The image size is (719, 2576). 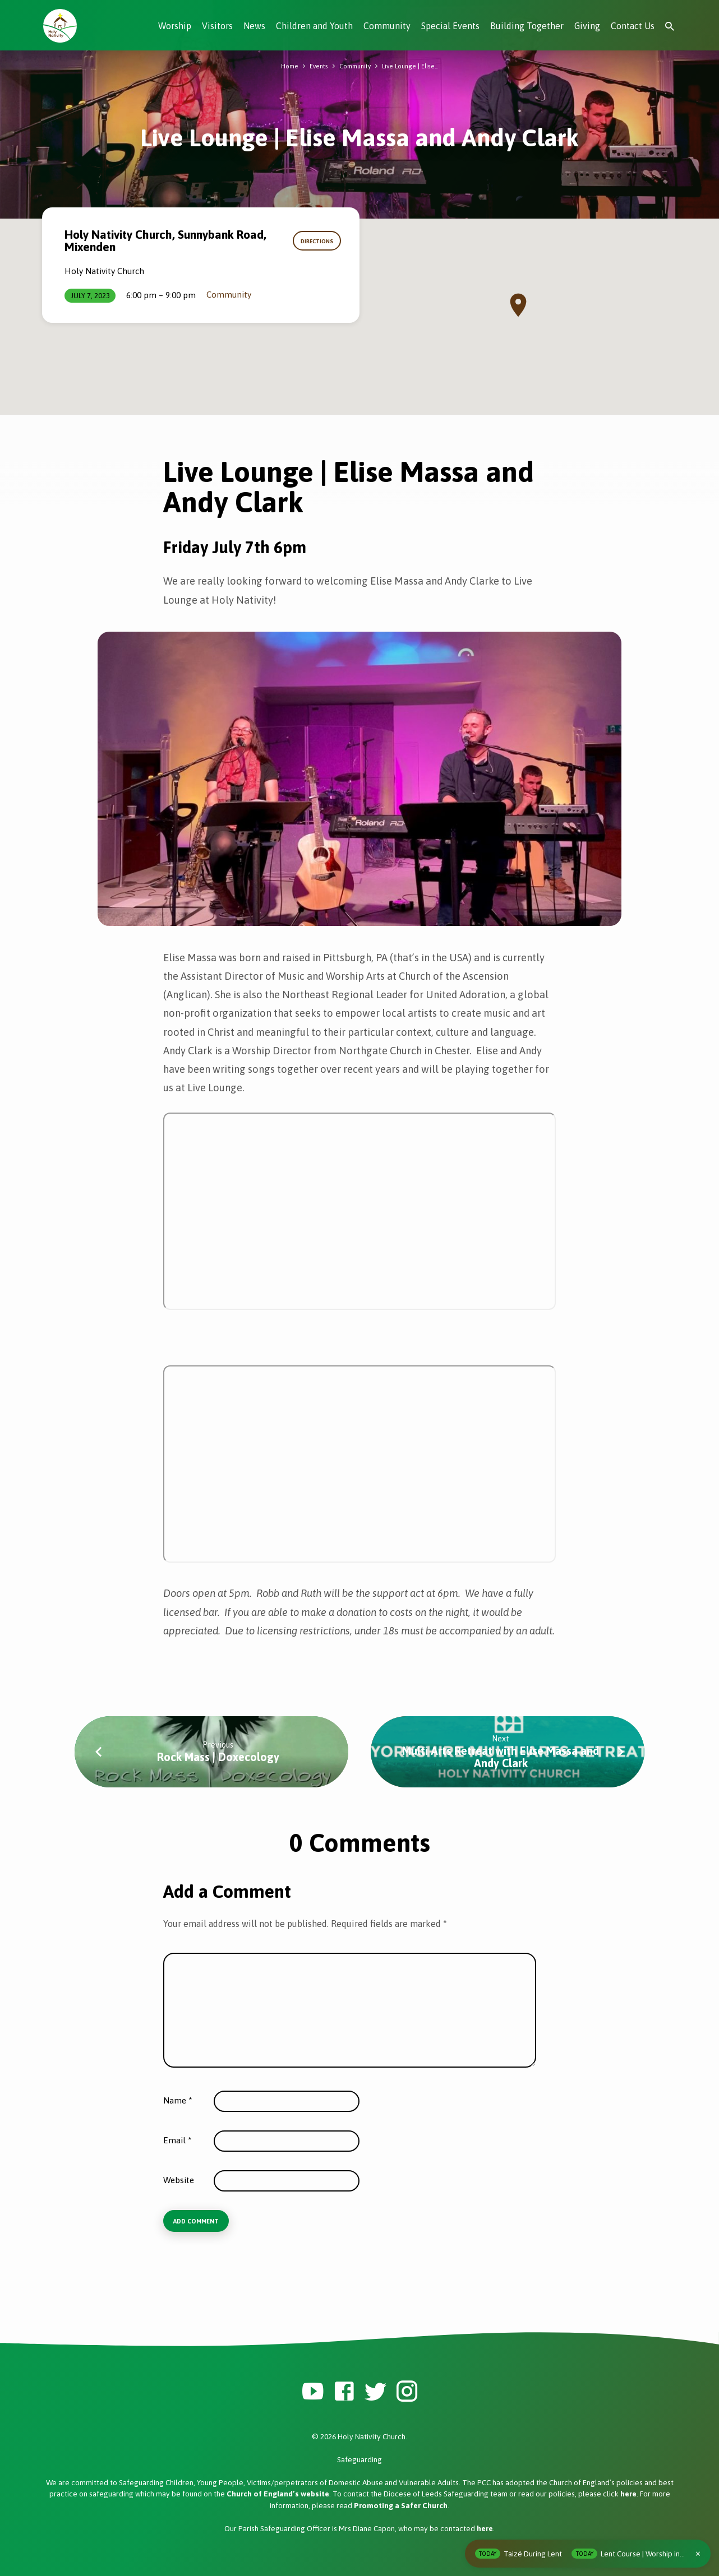 I want to click on Contact Us, so click(x=633, y=26).